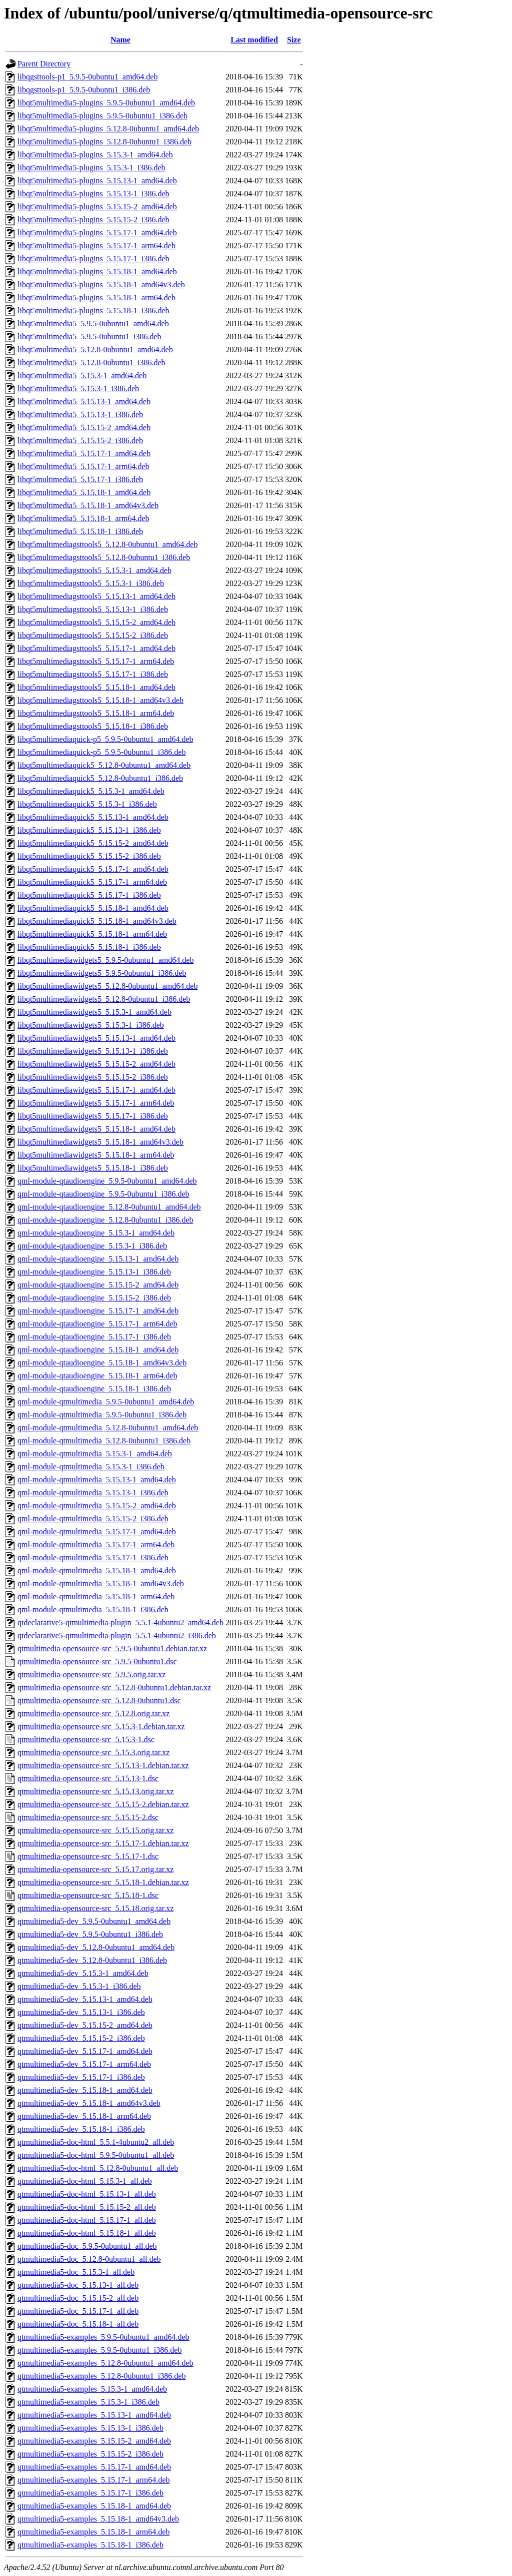 This screenshot has height=2576, width=512. I want to click on libqt5multimediawidgets5_5.15.15-2_i386.deb, so click(93, 1077).